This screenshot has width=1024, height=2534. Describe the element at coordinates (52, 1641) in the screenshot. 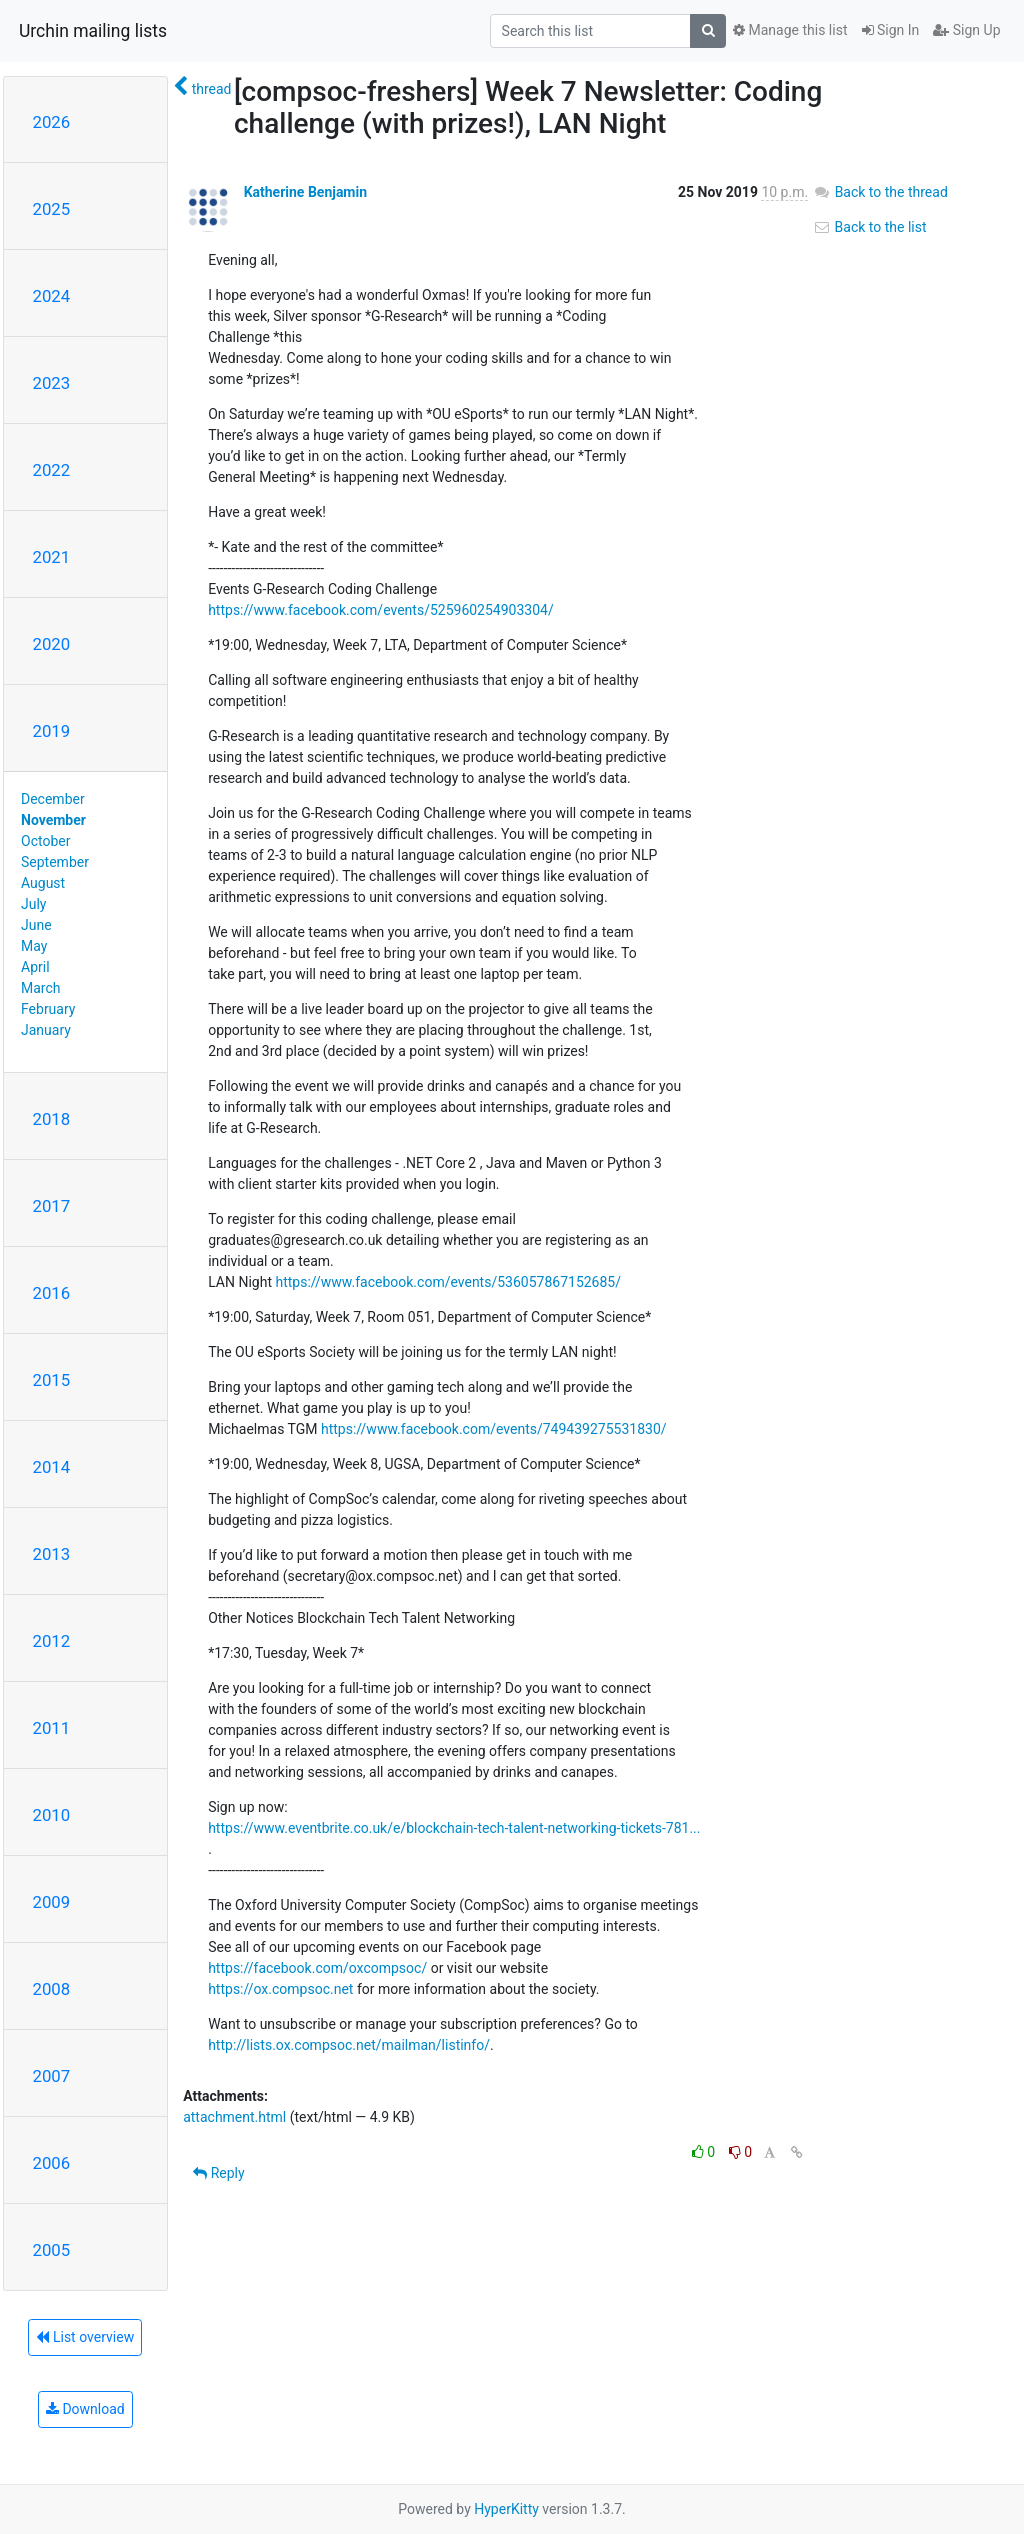

I see `2012` at that location.